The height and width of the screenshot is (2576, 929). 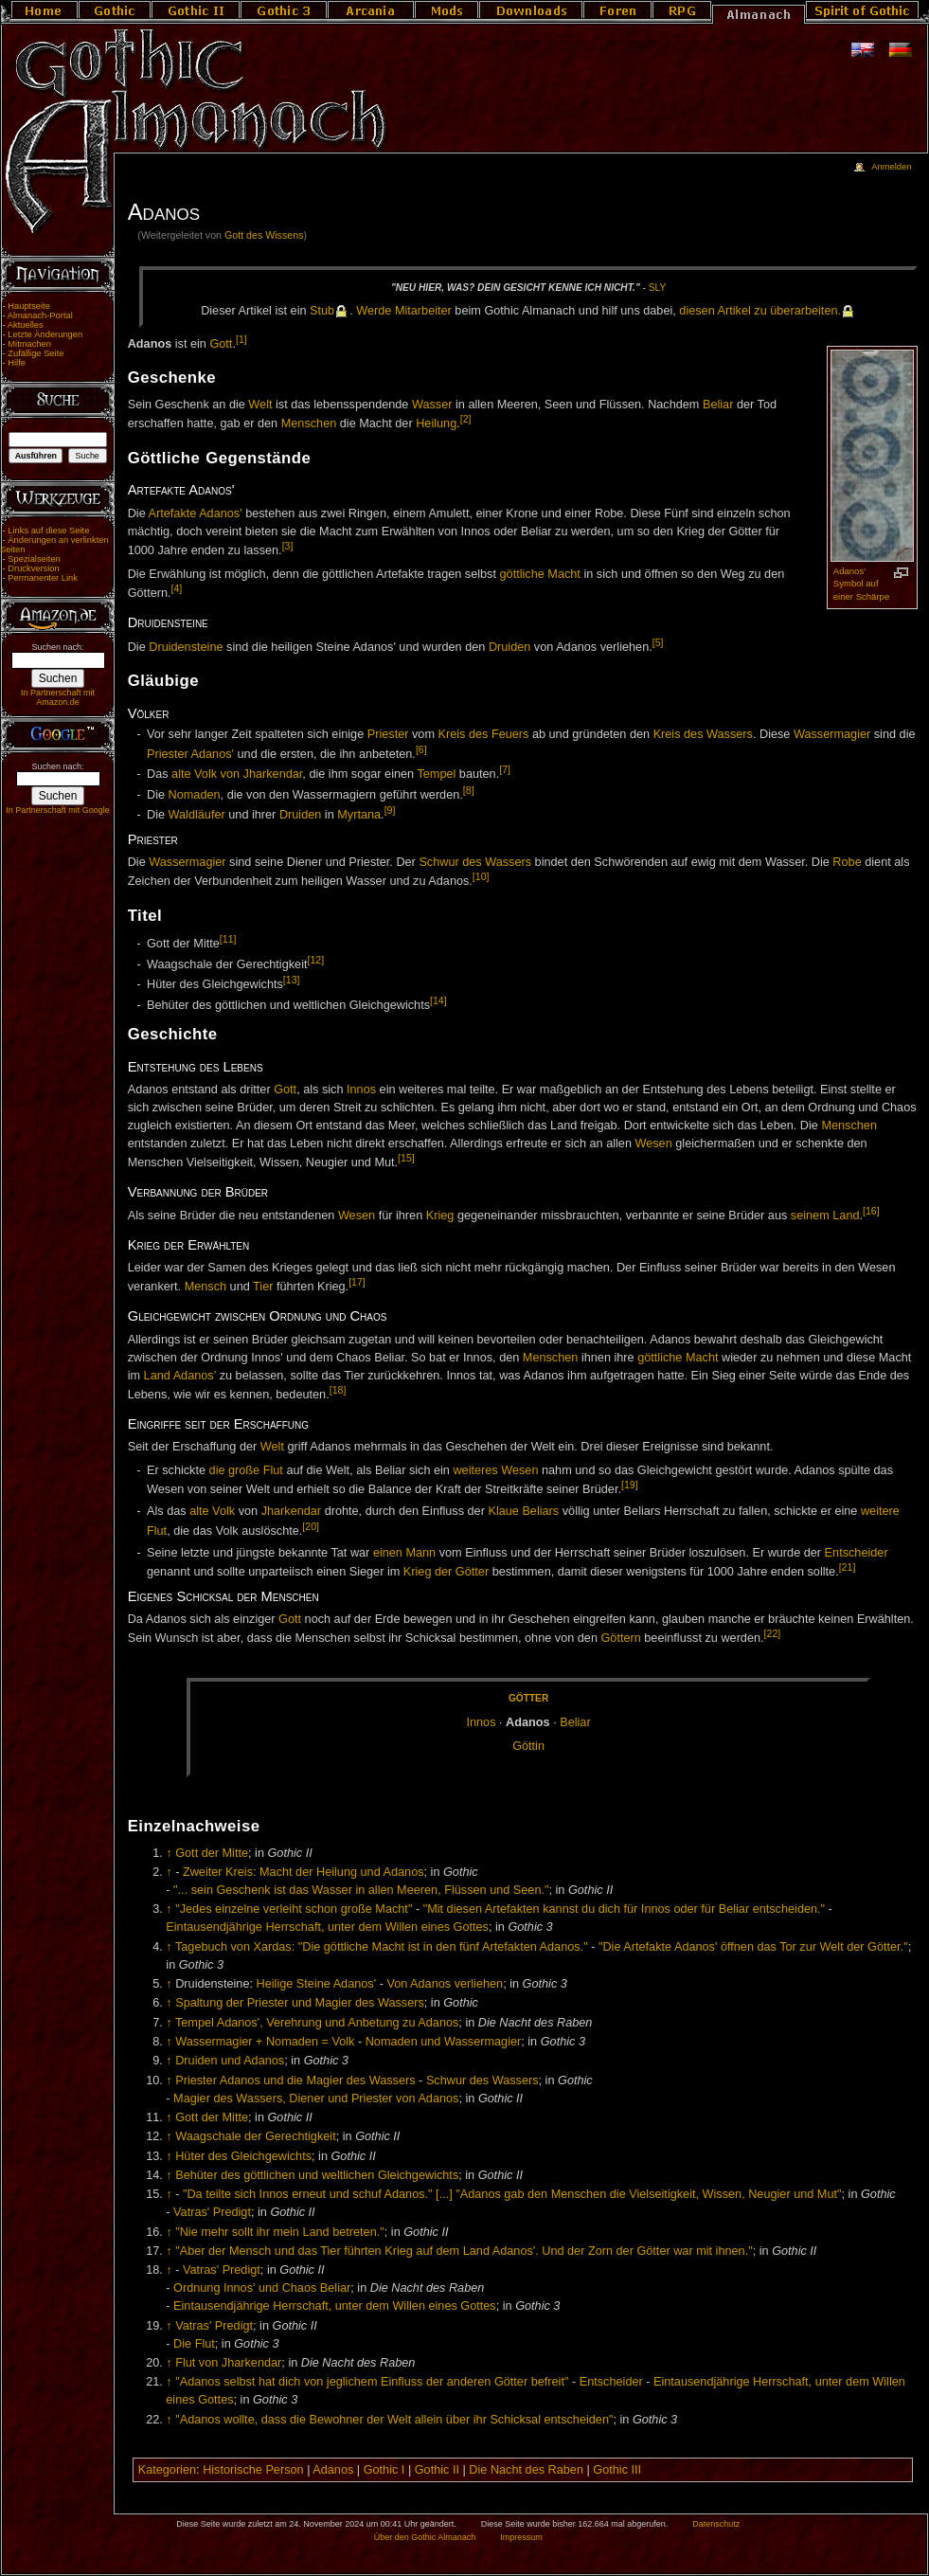 I want to click on [3], so click(x=288, y=545).